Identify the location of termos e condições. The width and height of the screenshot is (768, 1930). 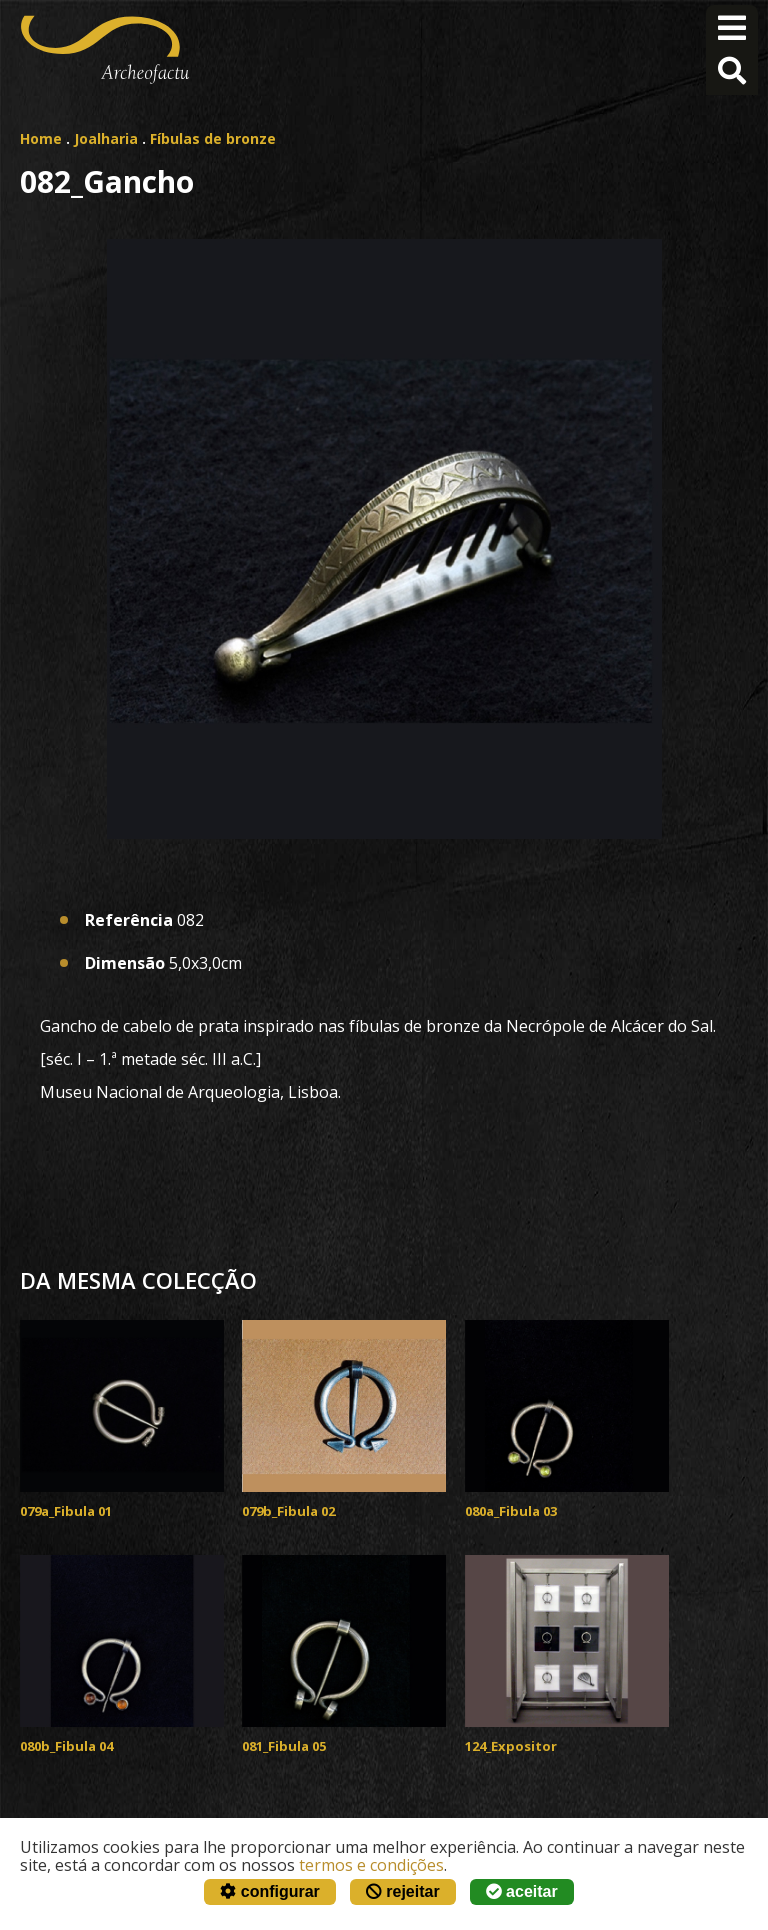
(371, 1865).